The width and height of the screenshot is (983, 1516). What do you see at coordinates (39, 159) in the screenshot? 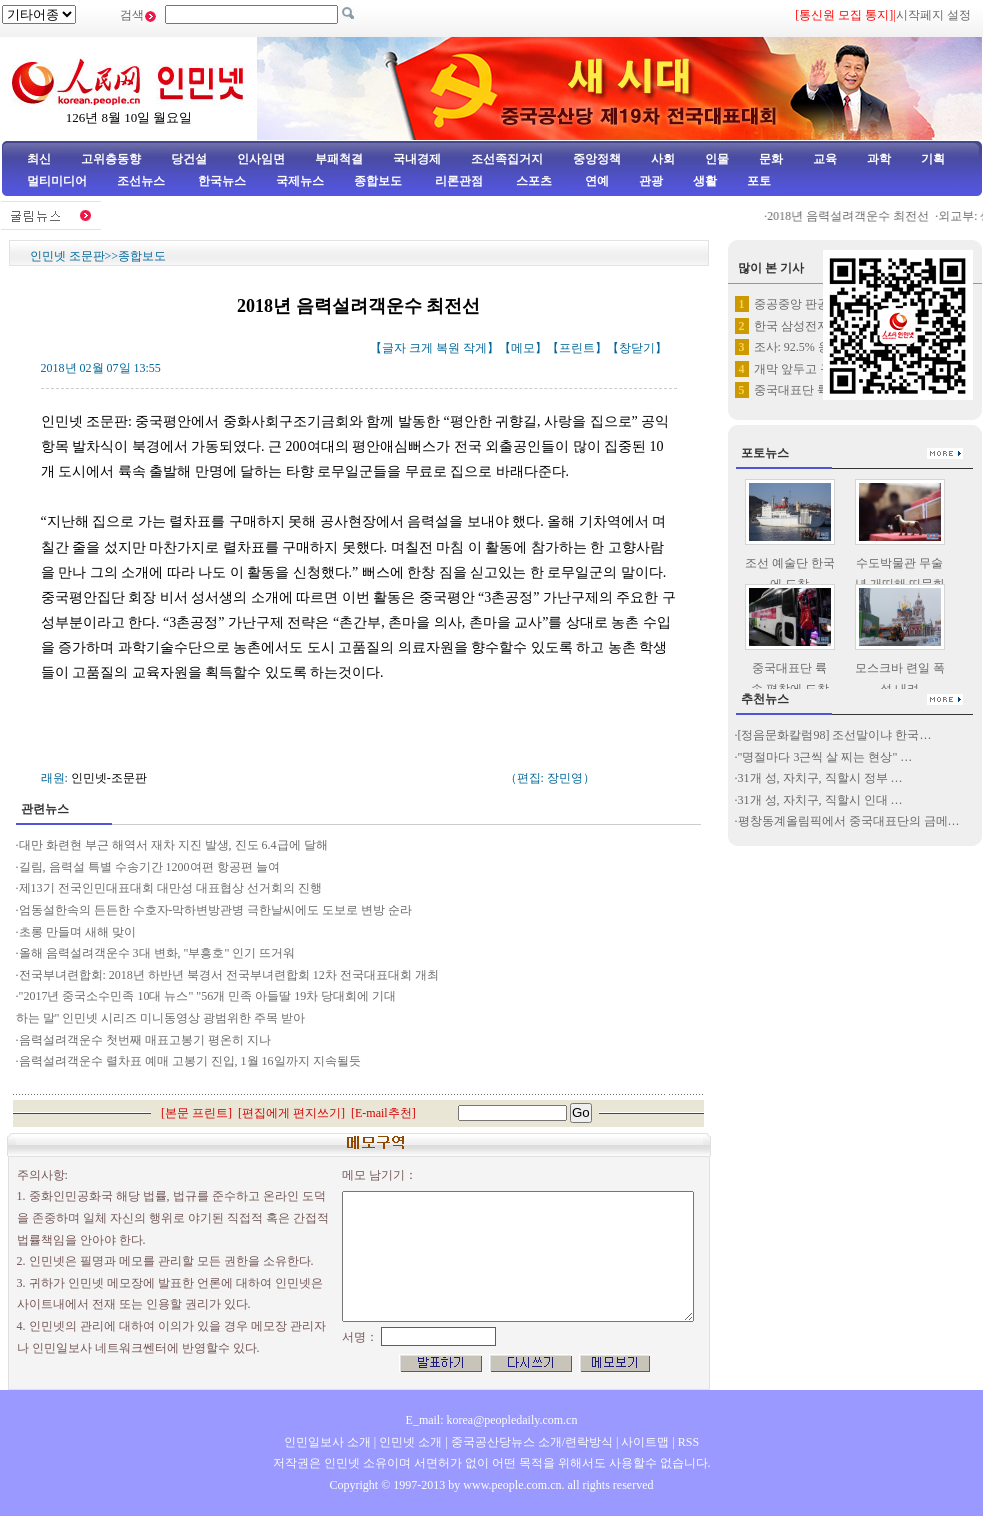
I see `최신` at bounding box center [39, 159].